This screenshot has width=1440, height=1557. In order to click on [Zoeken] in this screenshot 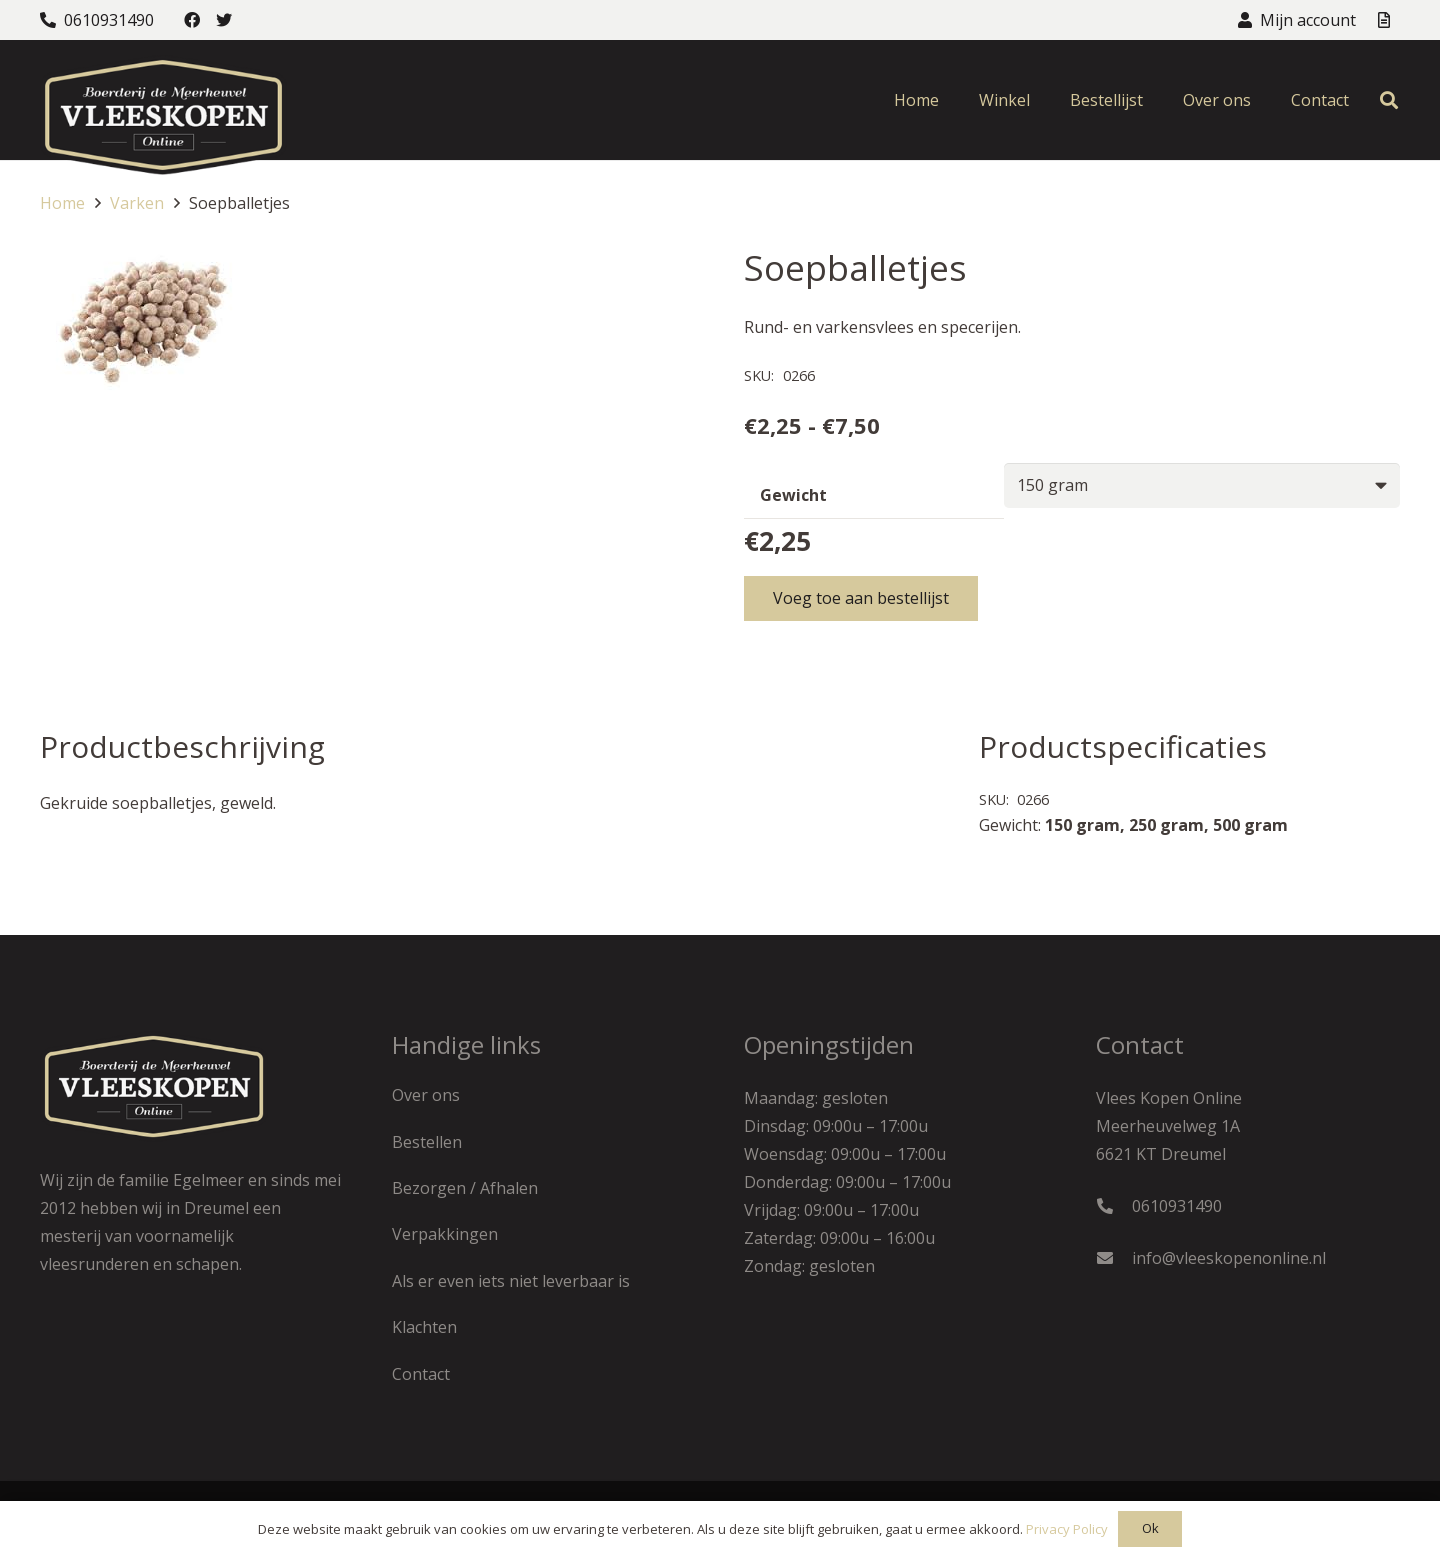, I will do `click(1389, 100)`.